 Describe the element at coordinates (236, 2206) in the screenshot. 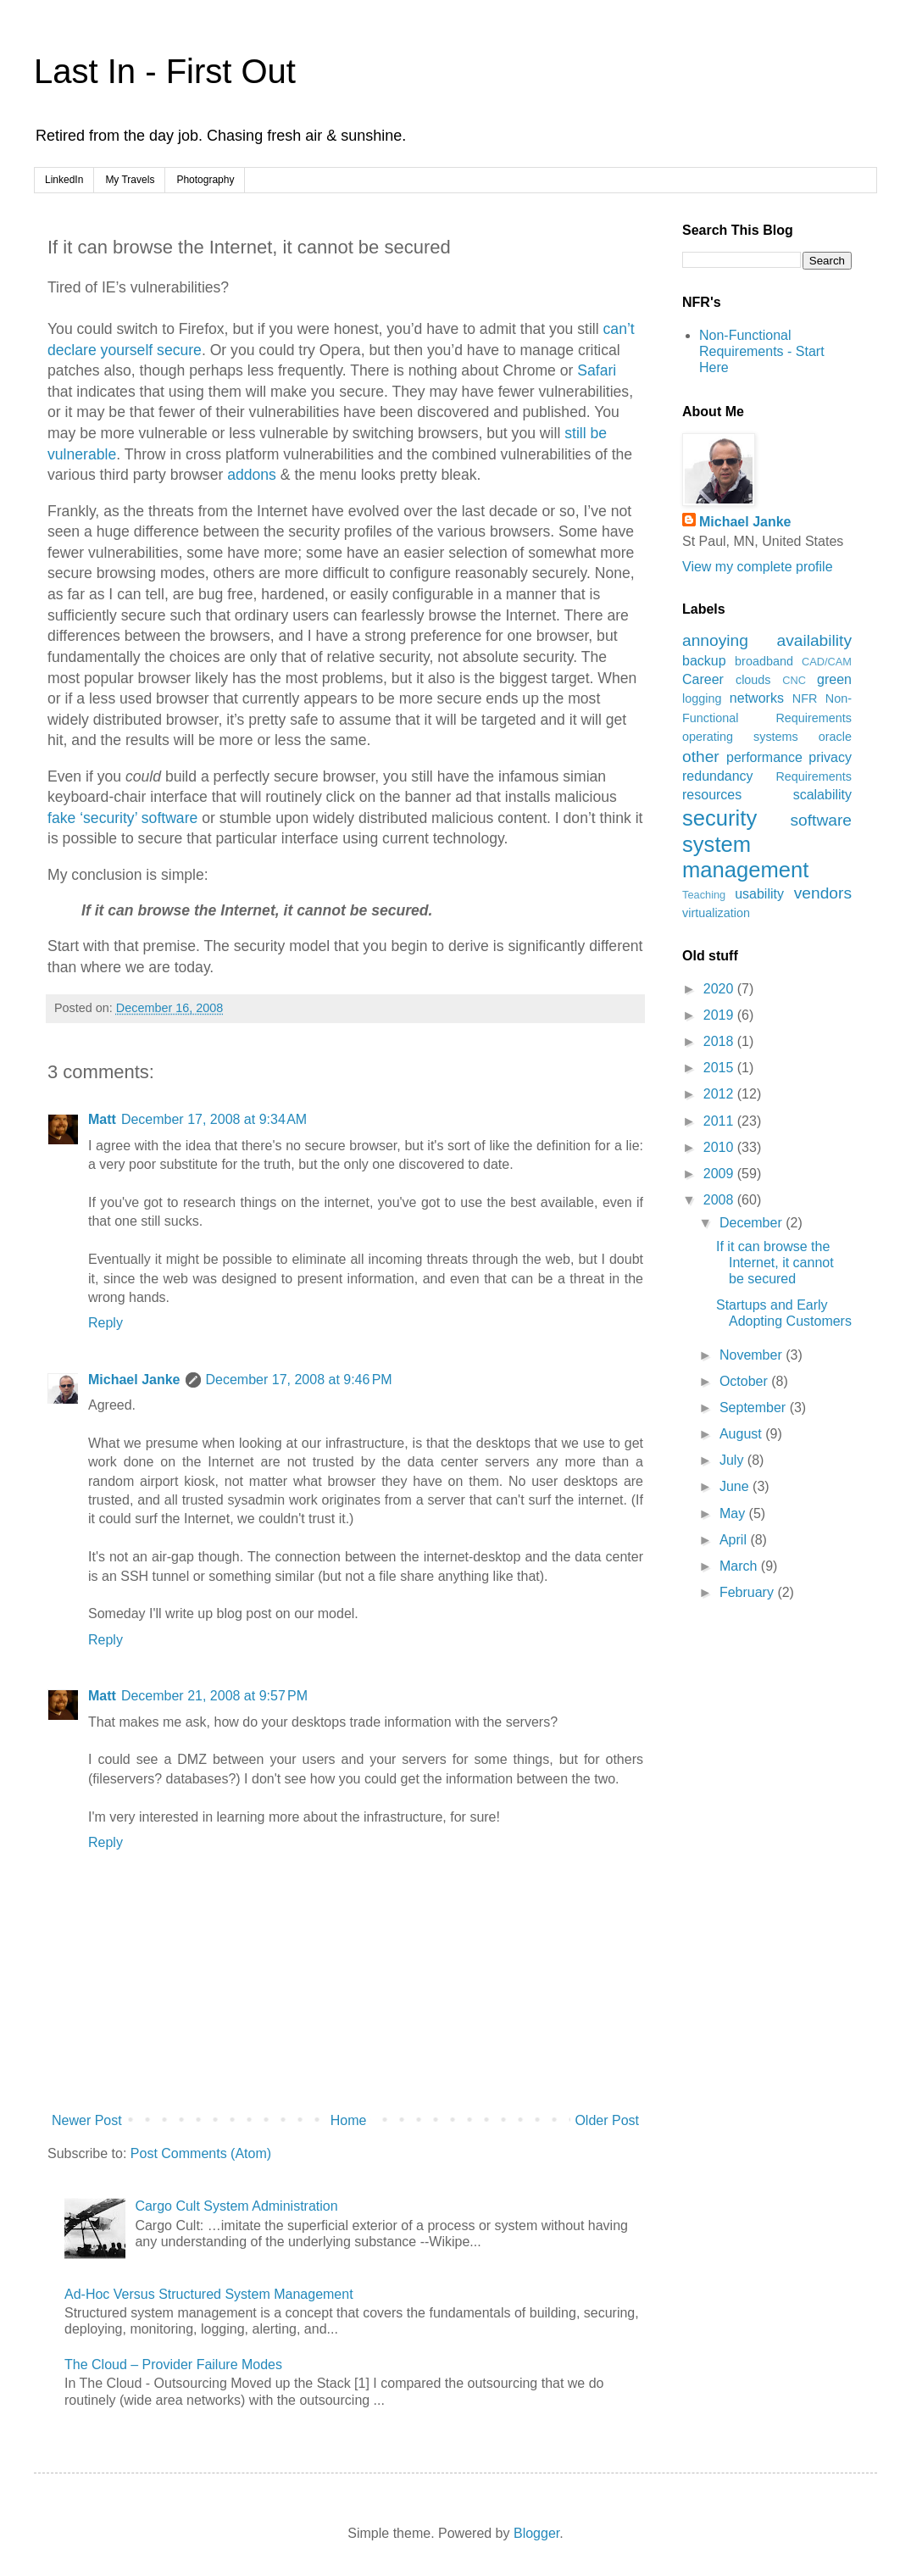

I see `Cargo Cult System Administration` at that location.